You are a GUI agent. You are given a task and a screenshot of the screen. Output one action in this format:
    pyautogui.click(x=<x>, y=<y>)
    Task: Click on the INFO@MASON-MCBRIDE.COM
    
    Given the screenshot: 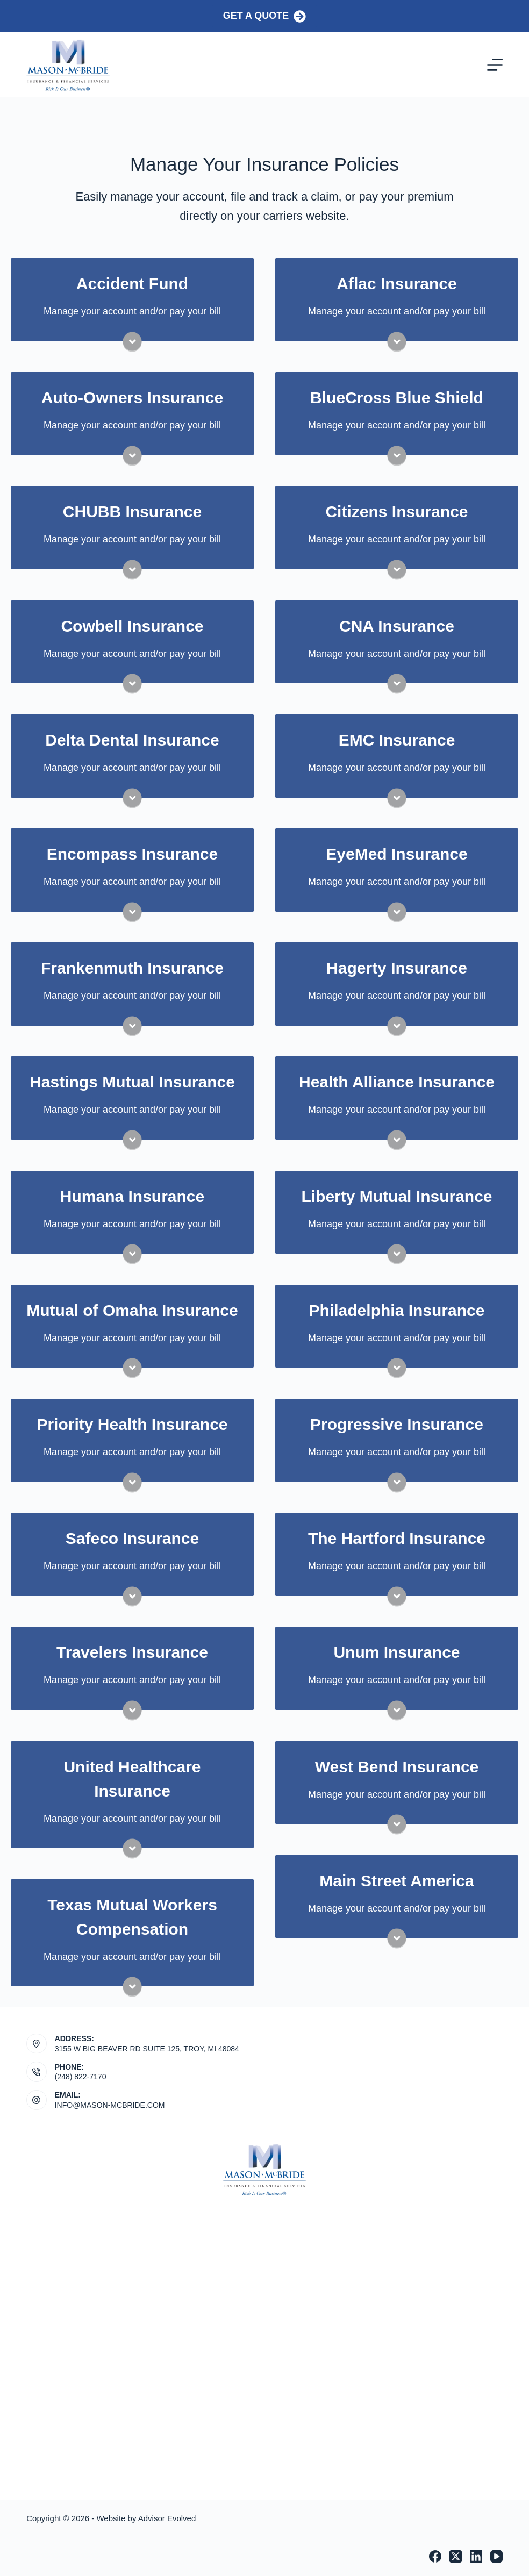 What is the action you would take?
    pyautogui.click(x=110, y=2105)
    